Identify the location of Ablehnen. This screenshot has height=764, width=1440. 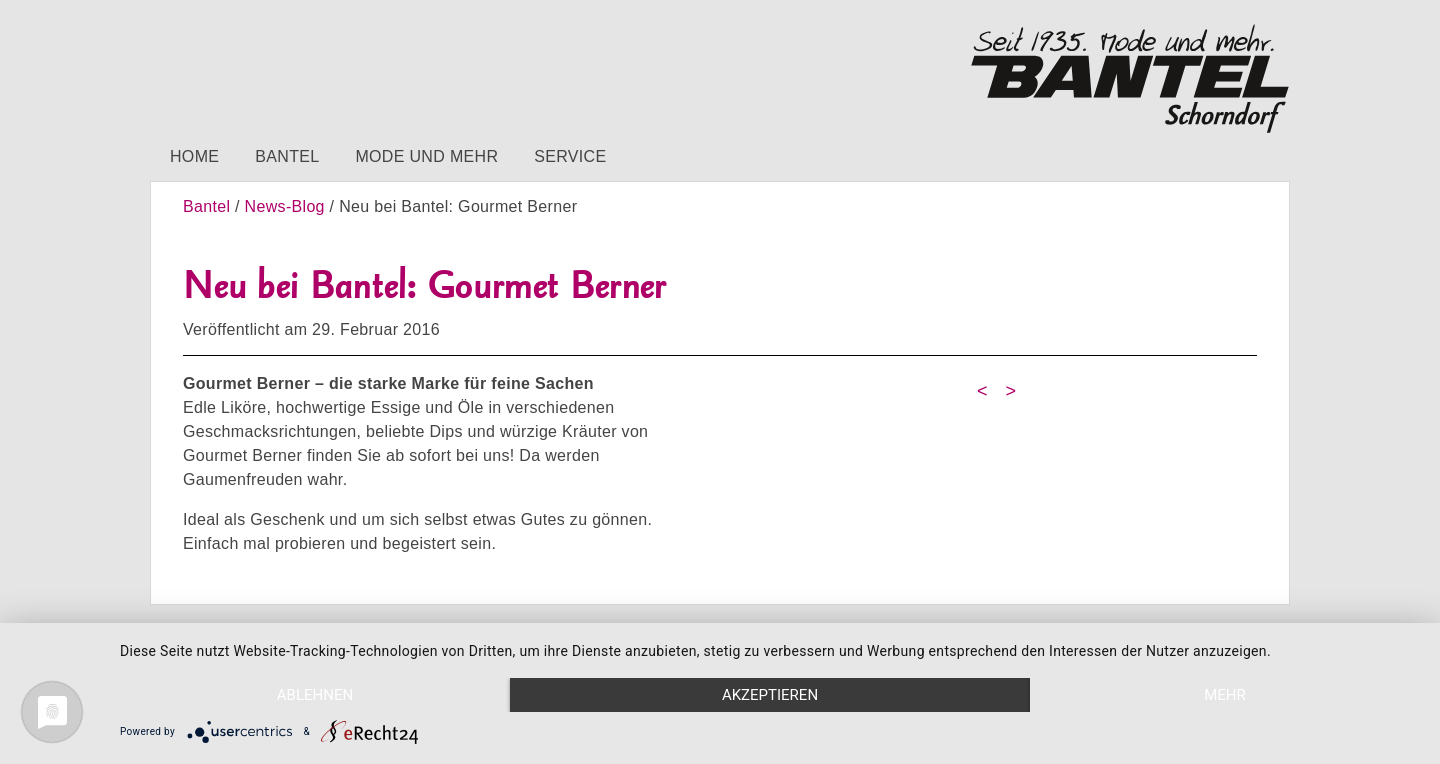
(315, 695).